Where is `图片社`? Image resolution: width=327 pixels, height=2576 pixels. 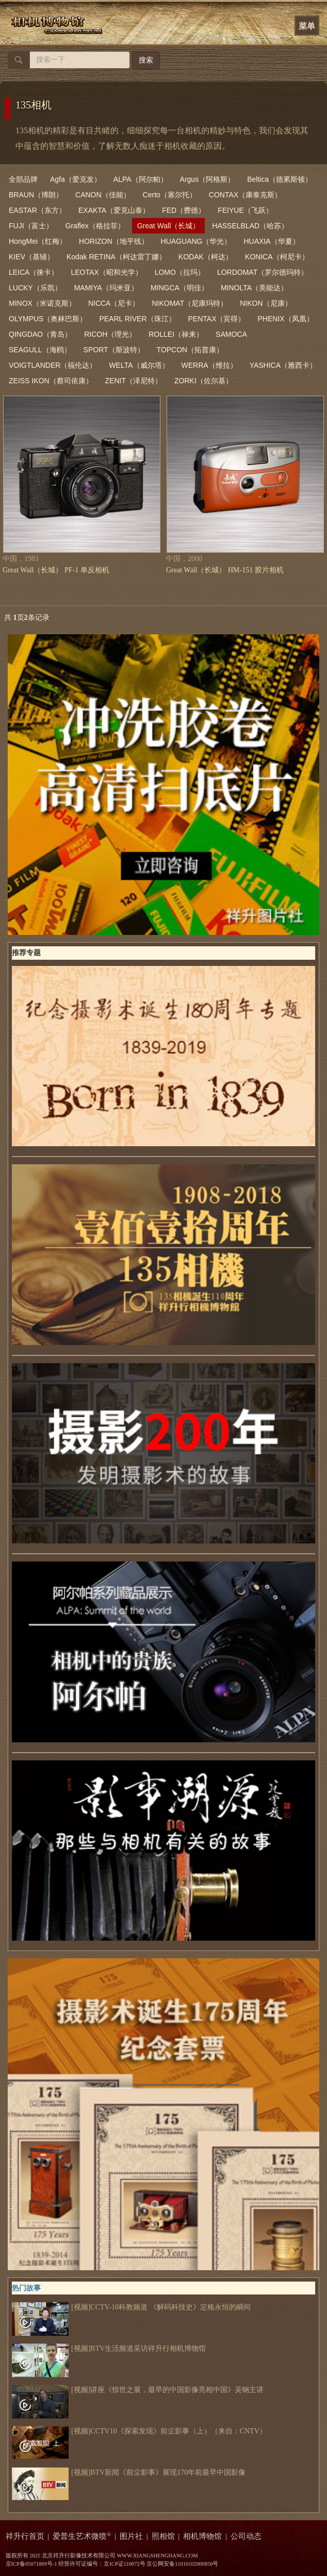
图片社 is located at coordinates (131, 2536).